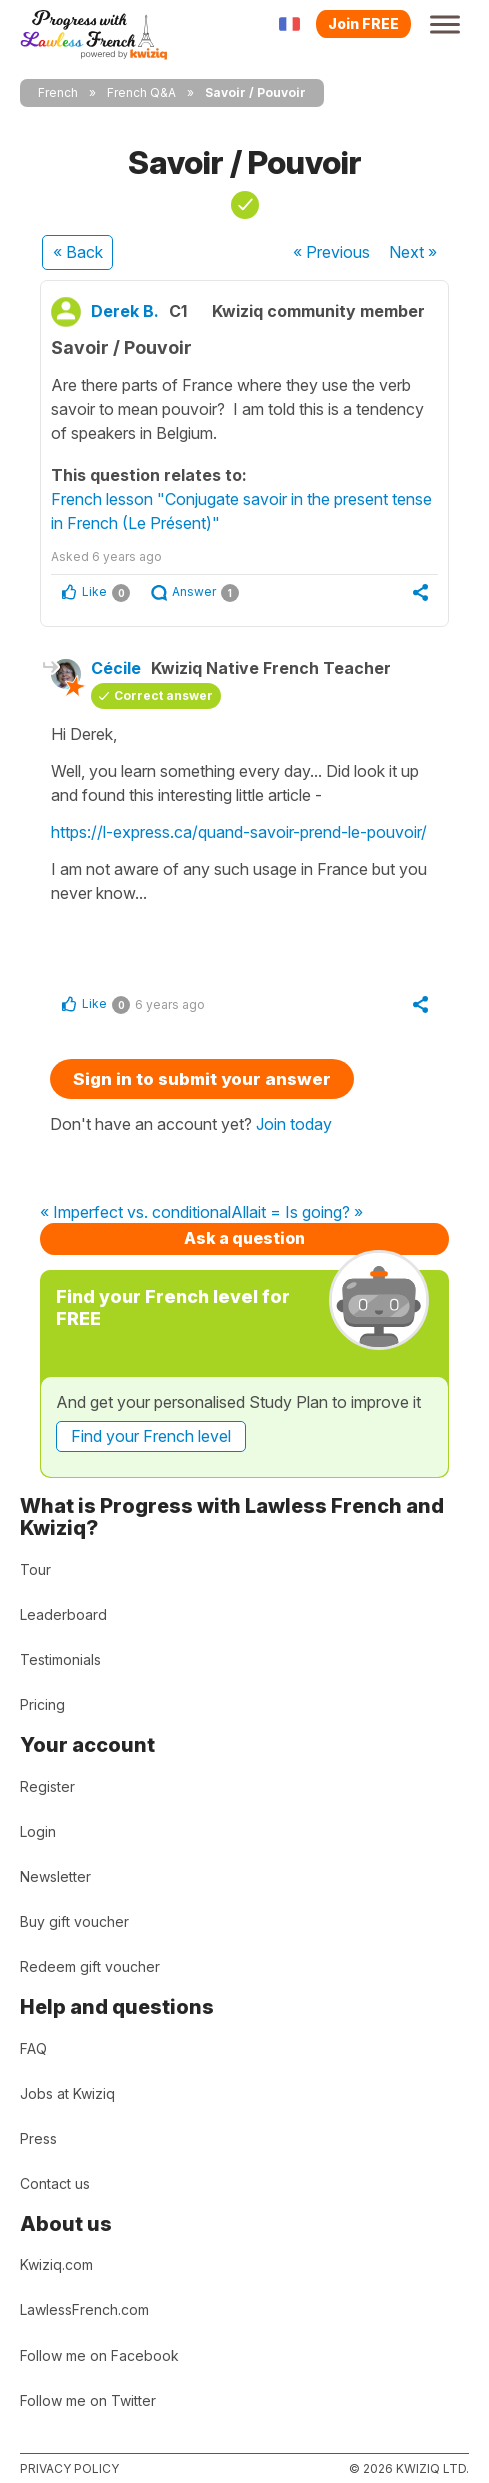 This screenshot has width=489, height=2483. Describe the element at coordinates (116, 668) in the screenshot. I see `Cécile` at that location.